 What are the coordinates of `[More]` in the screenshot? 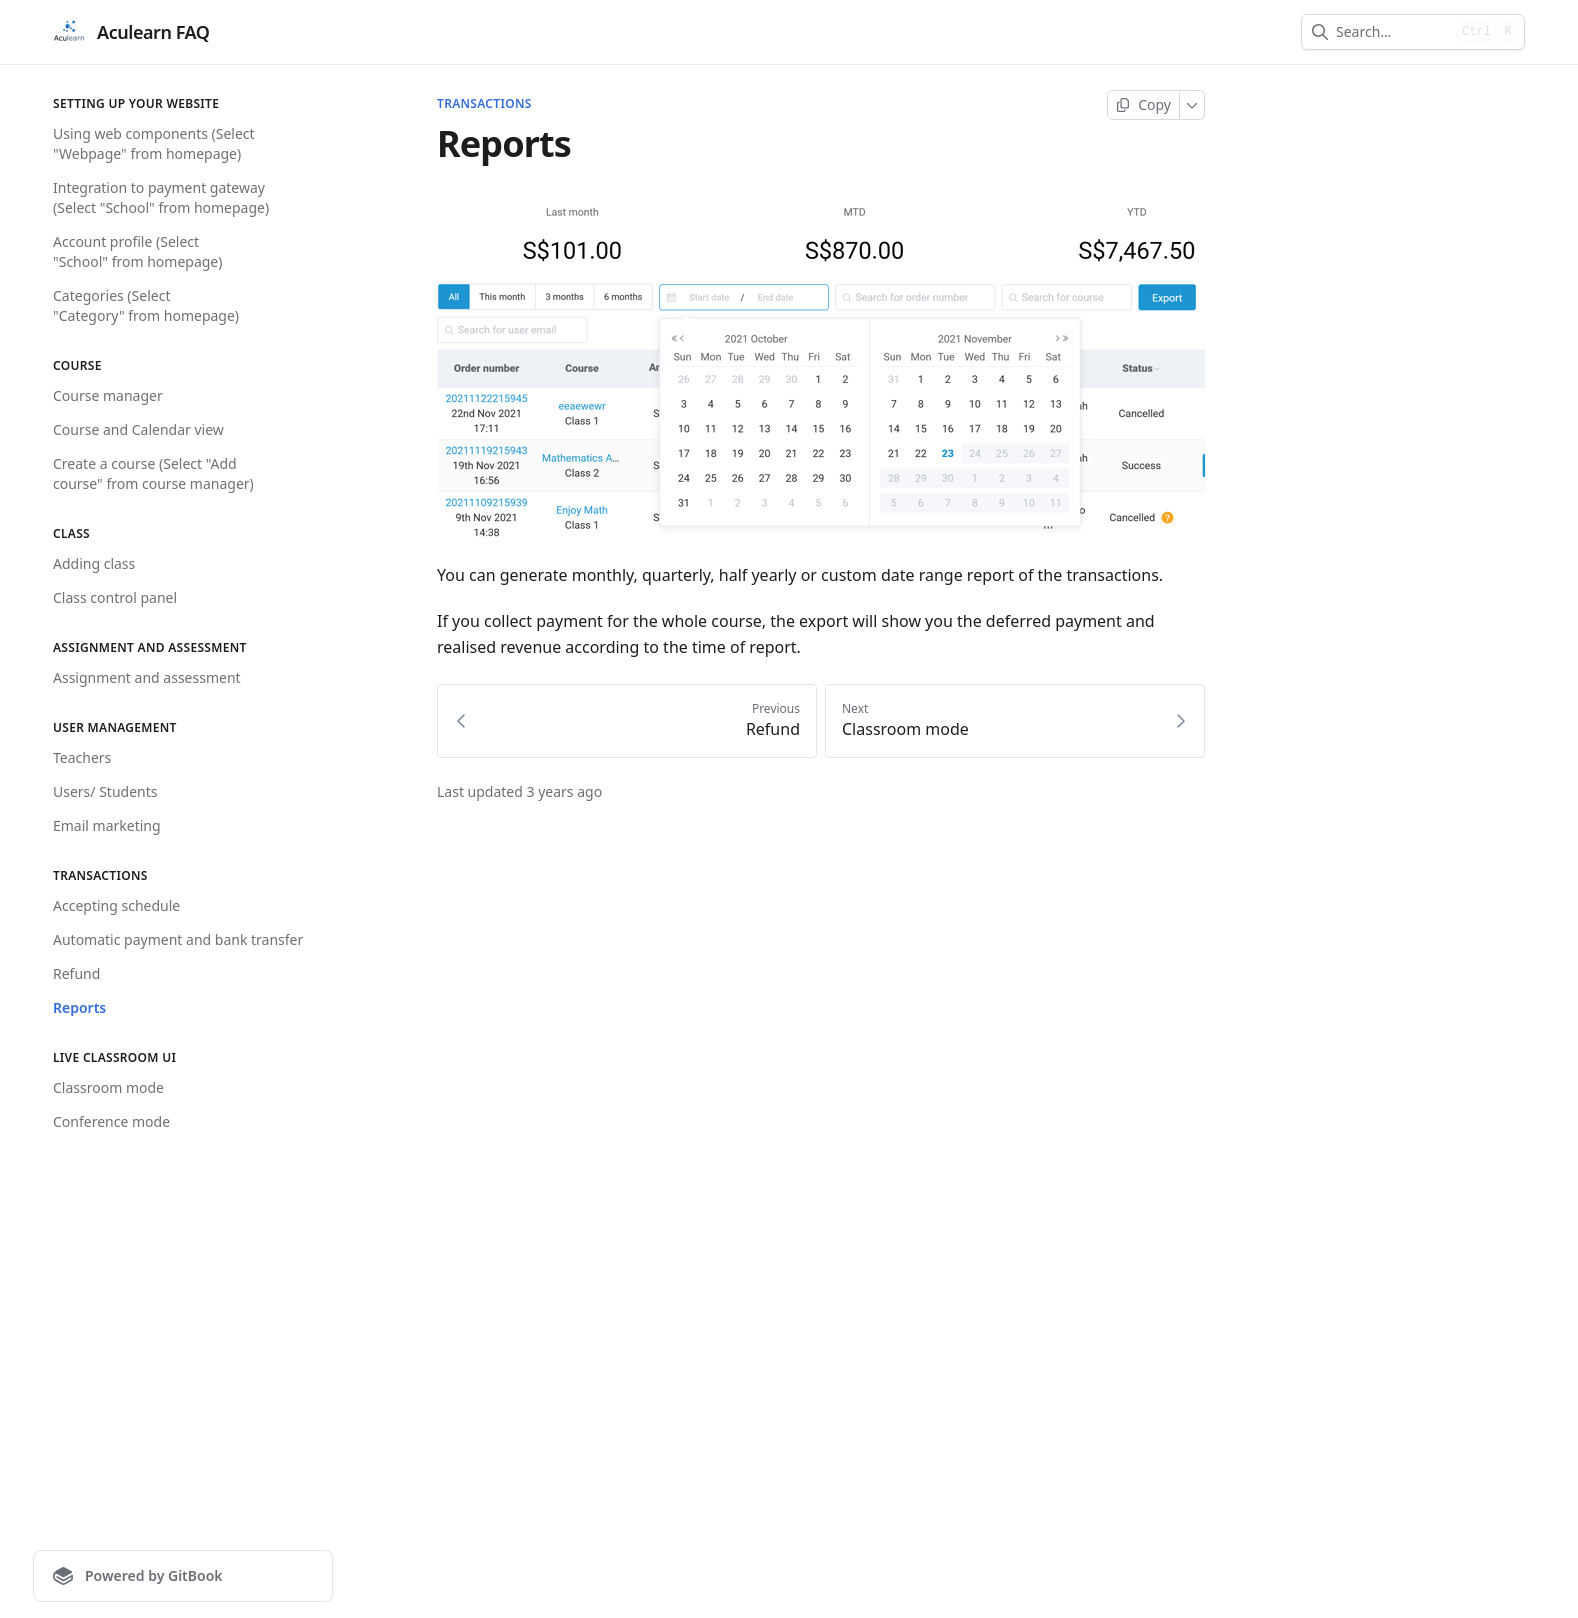 It's located at (1192, 105).